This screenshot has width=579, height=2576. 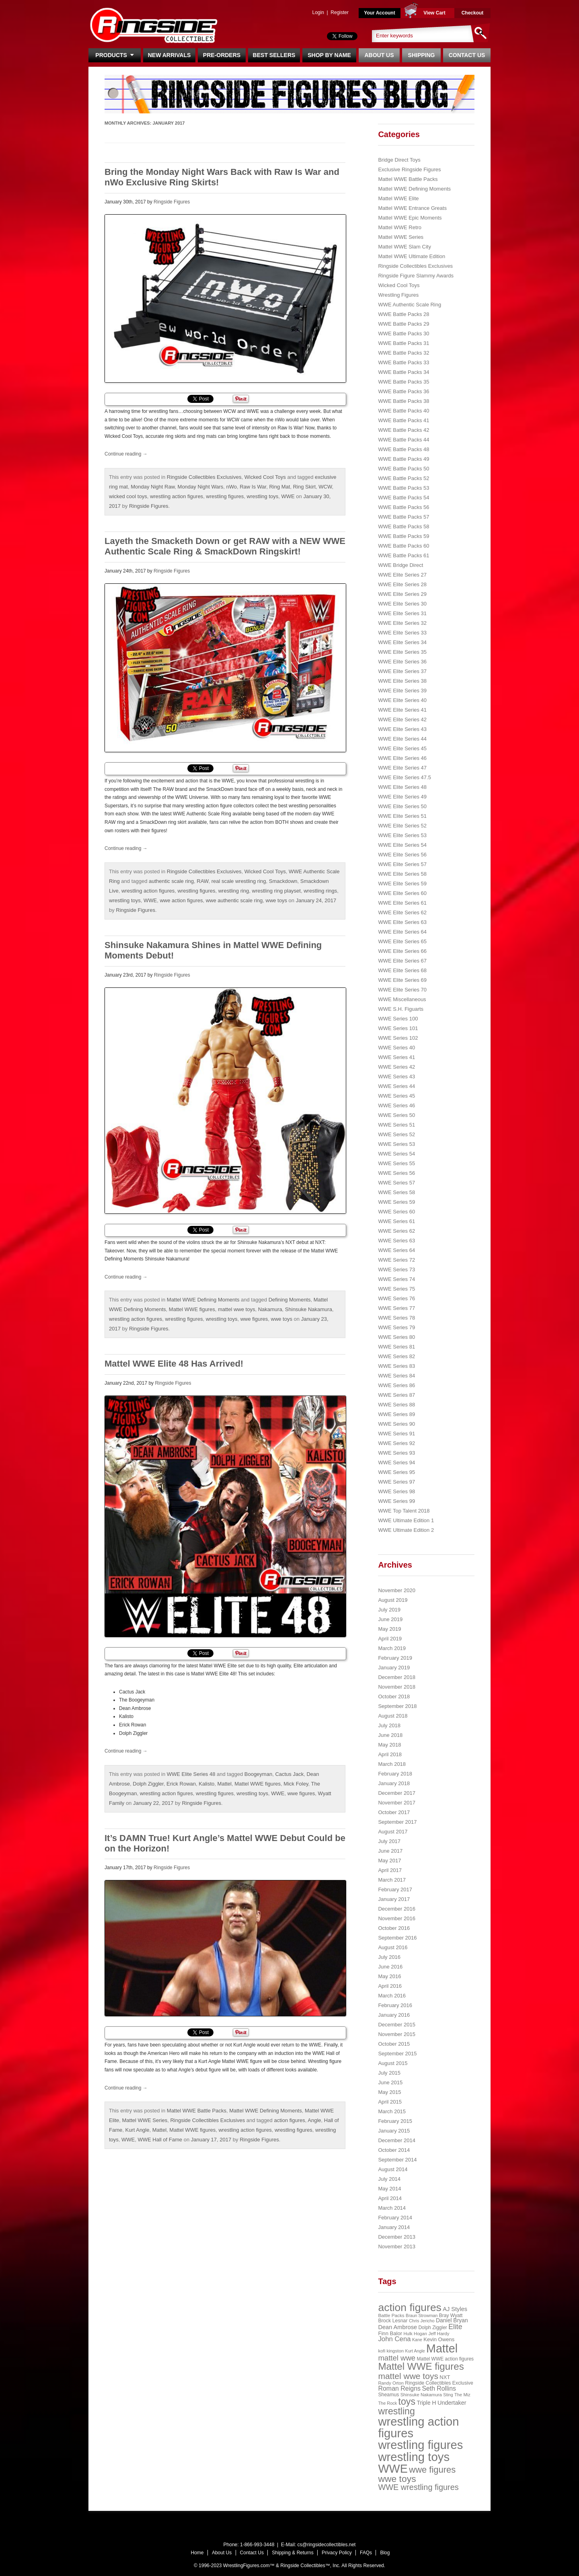 I want to click on Smackdown, so click(x=283, y=881).